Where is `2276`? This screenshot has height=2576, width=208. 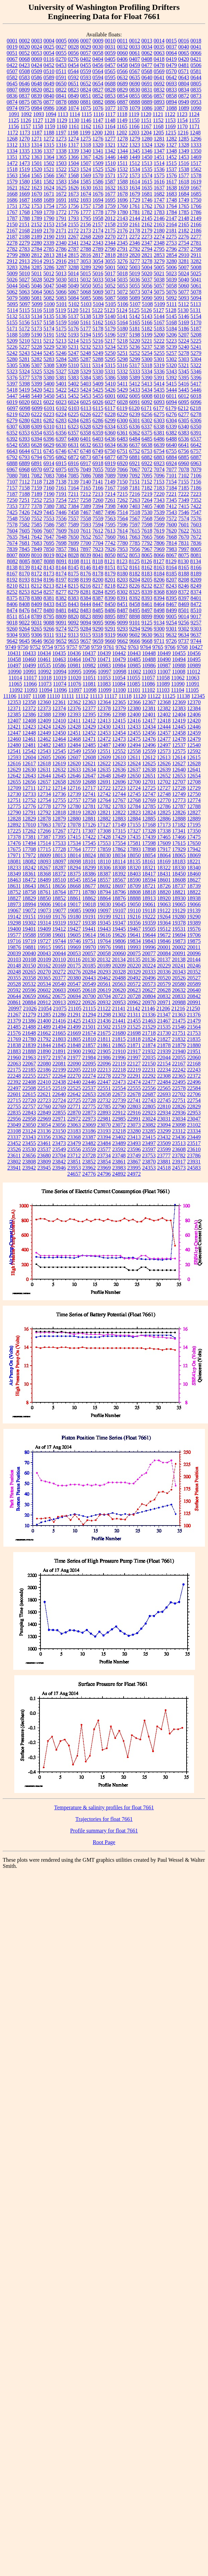 2276 is located at coordinates (183, 237).